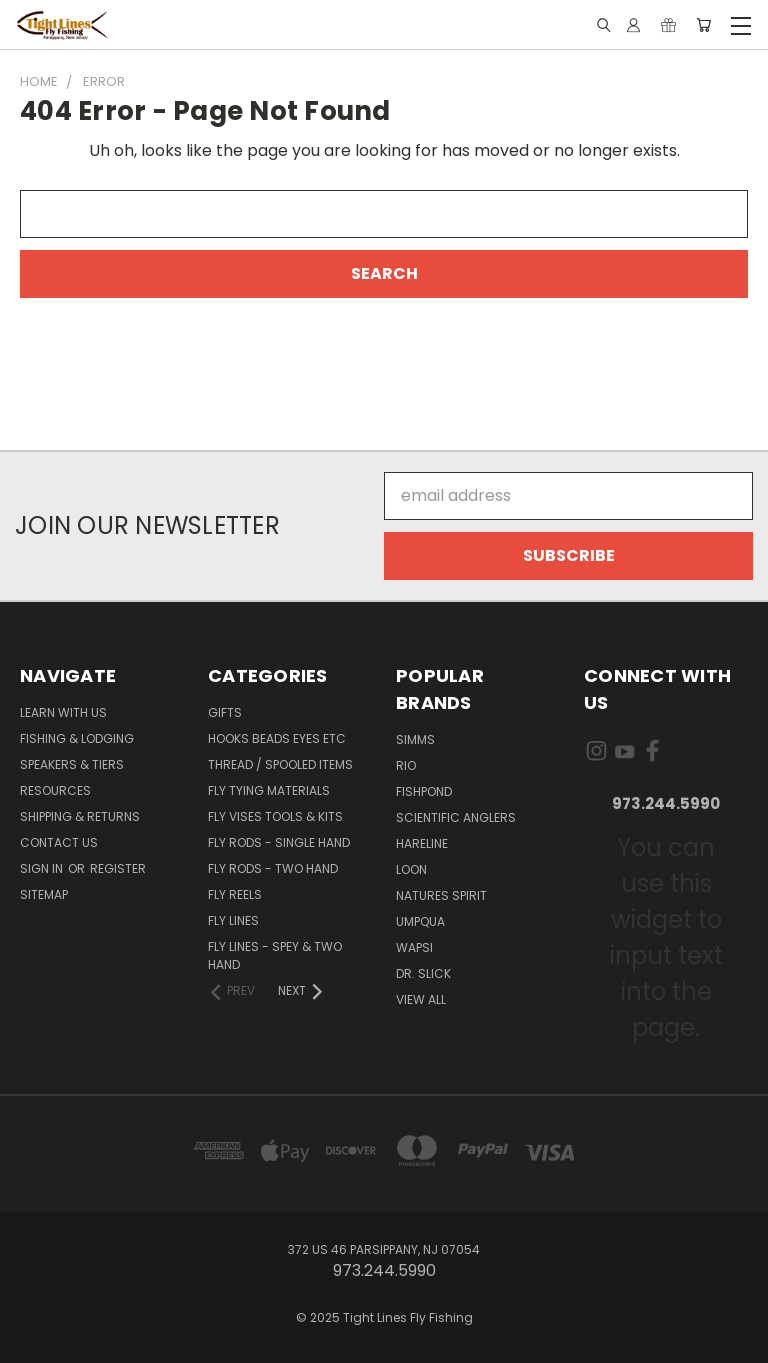 This screenshot has width=768, height=1363. I want to click on Fishpond, so click(424, 791).